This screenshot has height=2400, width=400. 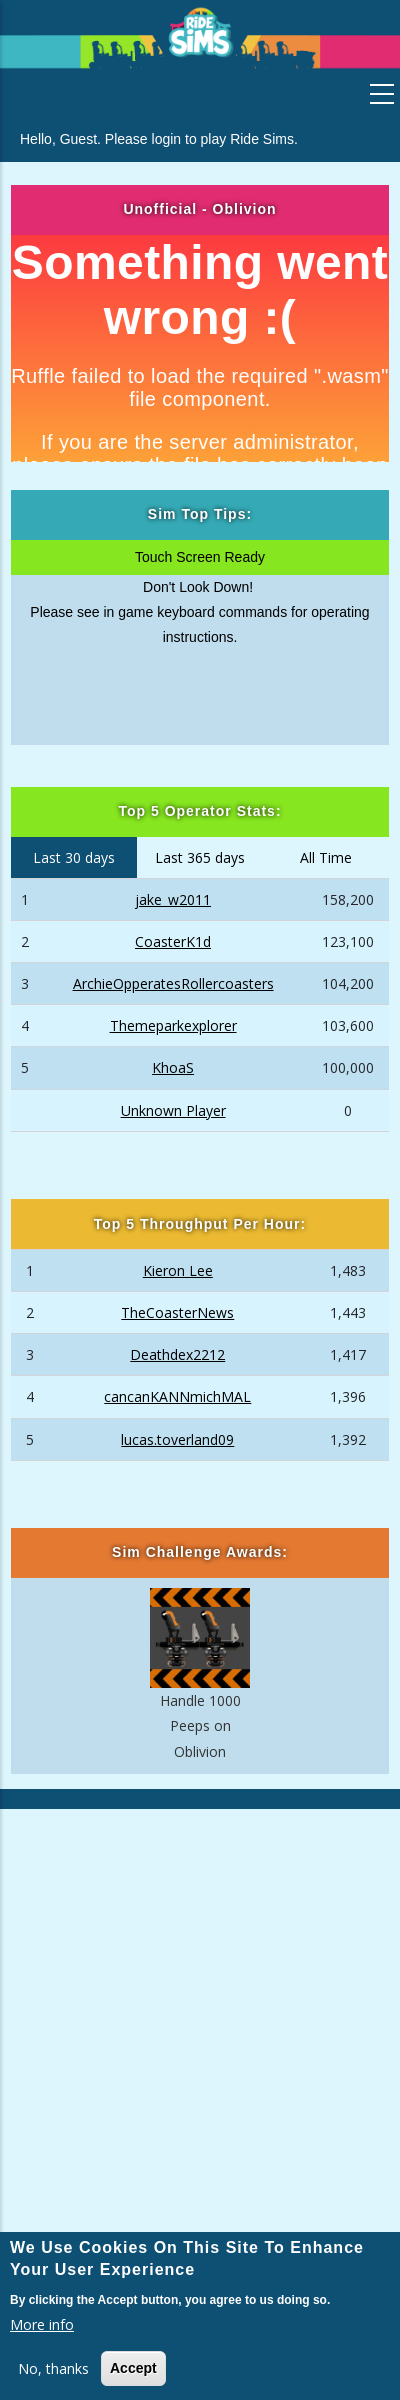 I want to click on No, thanks, so click(x=53, y=2368).